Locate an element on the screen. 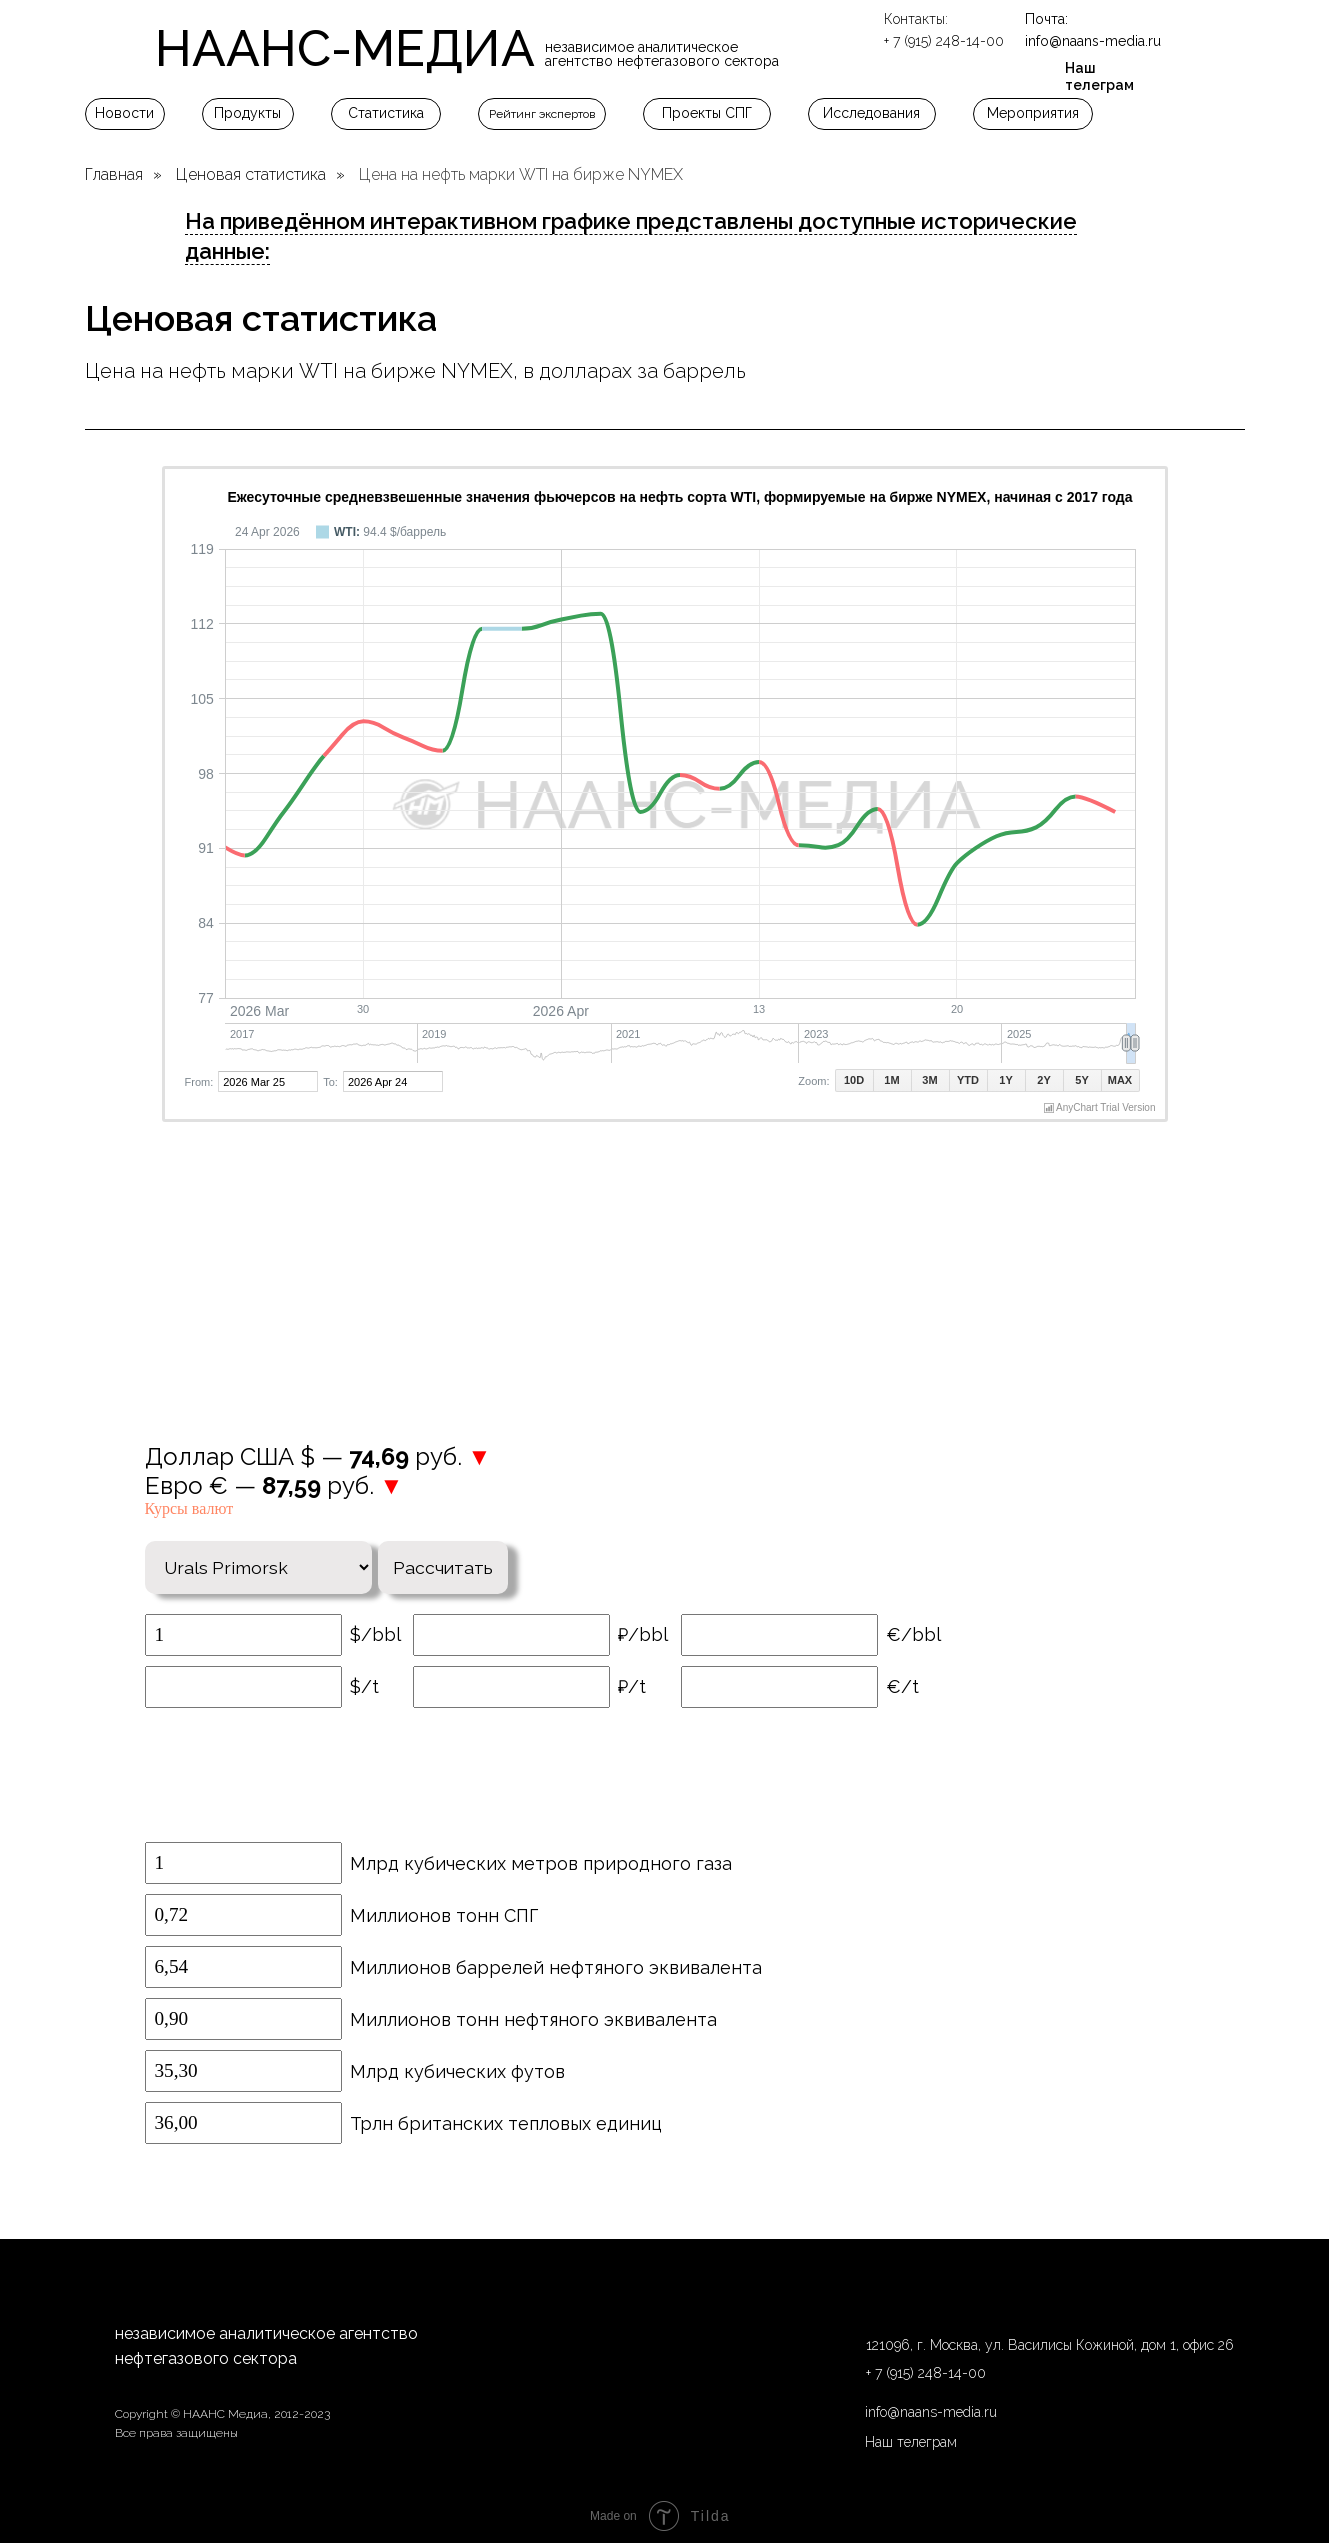 The height and width of the screenshot is (2543, 1329). Цена на нефть марки WTI на бирже NYMEX is located at coordinates (521, 174).